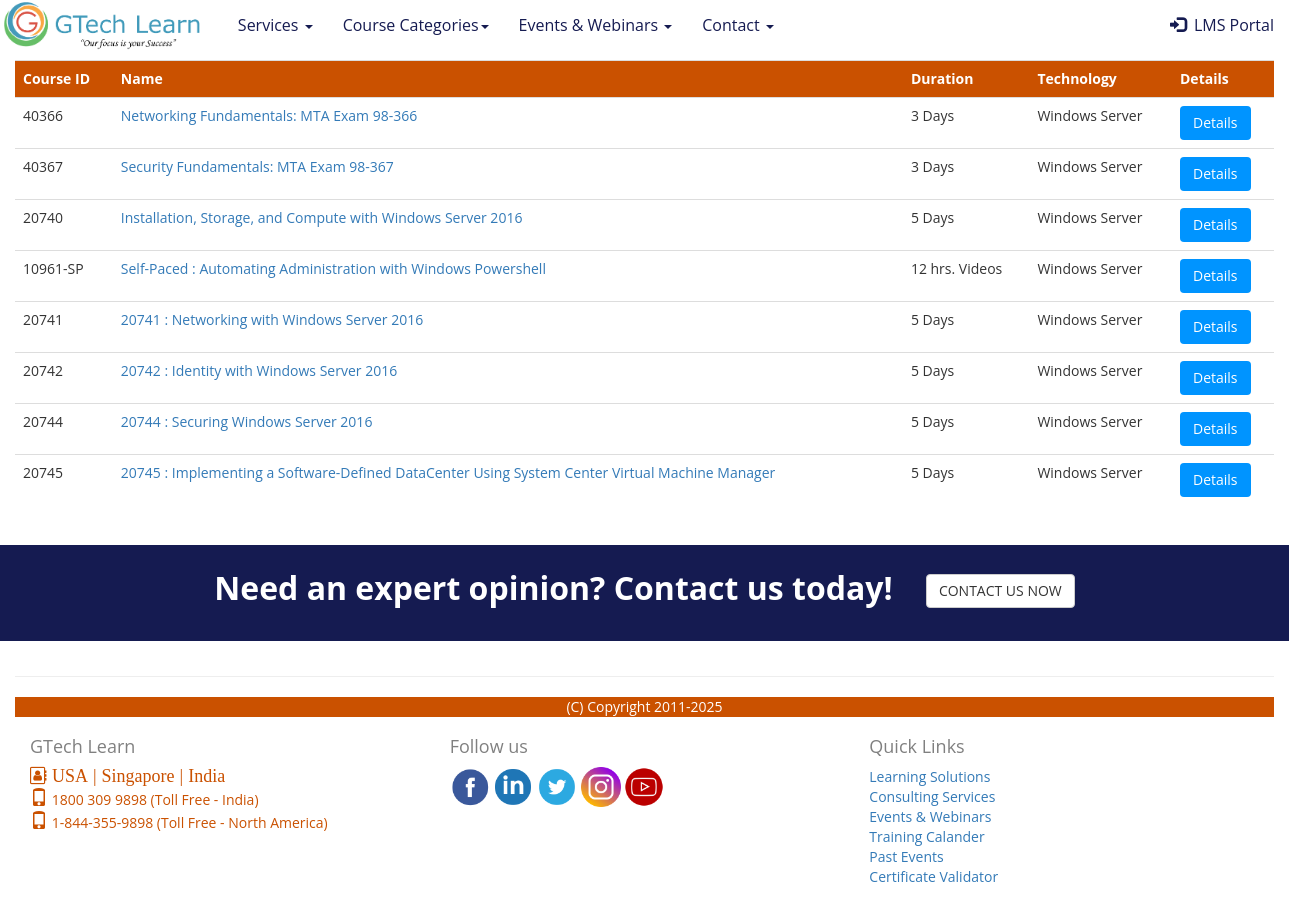 The width and height of the screenshot is (1289, 902). Describe the element at coordinates (596, 25) in the screenshot. I see `Events & Webinars` at that location.